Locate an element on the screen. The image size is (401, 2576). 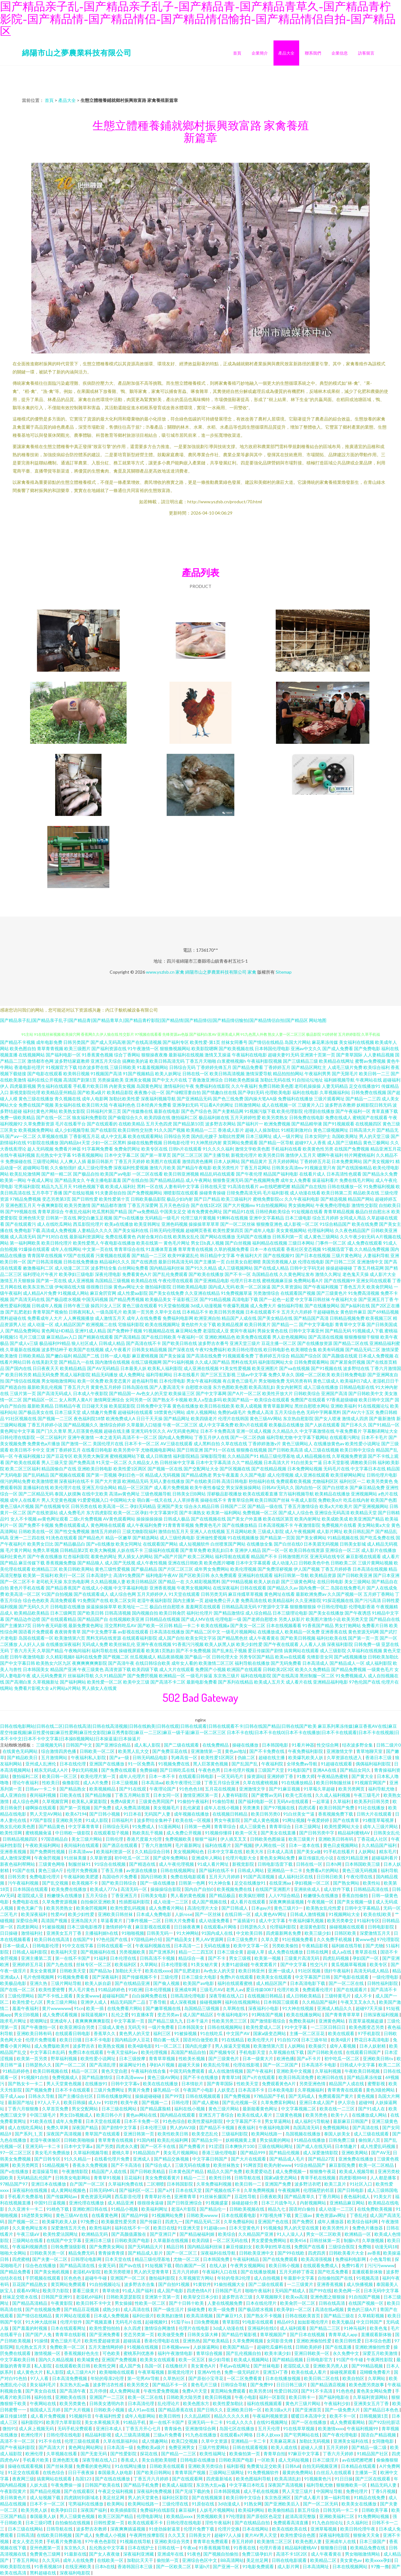
97精品免费视频 is located at coordinates (25, 1199).